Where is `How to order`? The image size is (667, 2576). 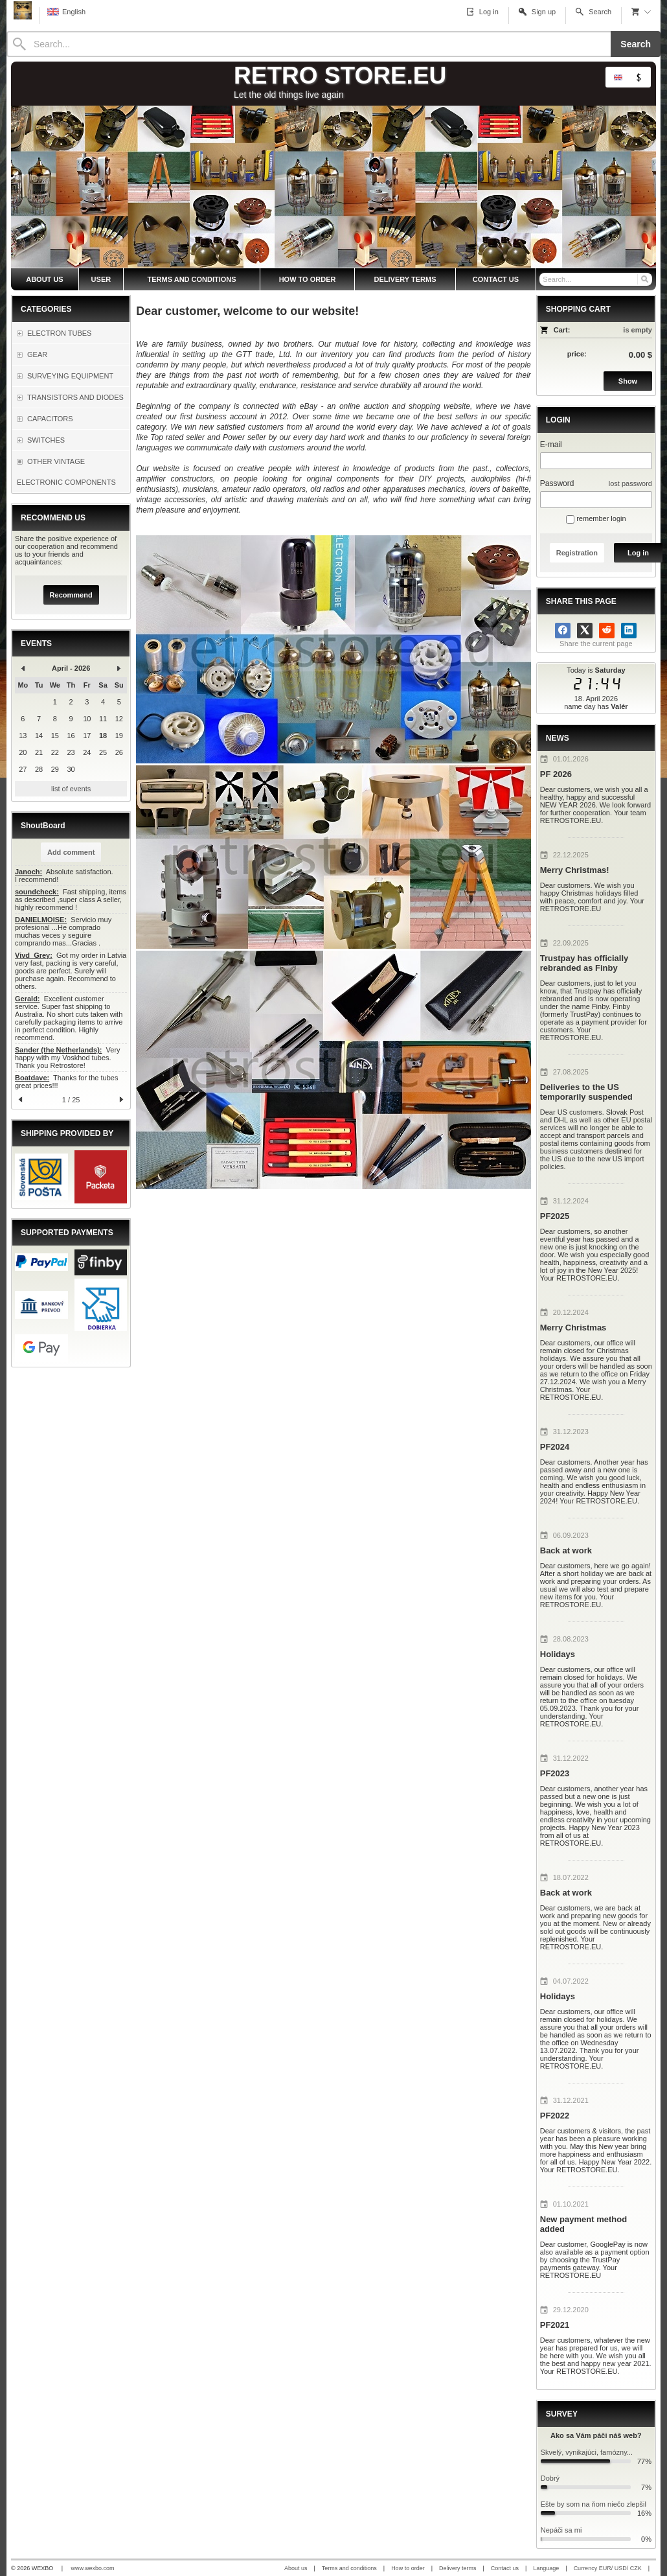
How to order is located at coordinates (408, 2568).